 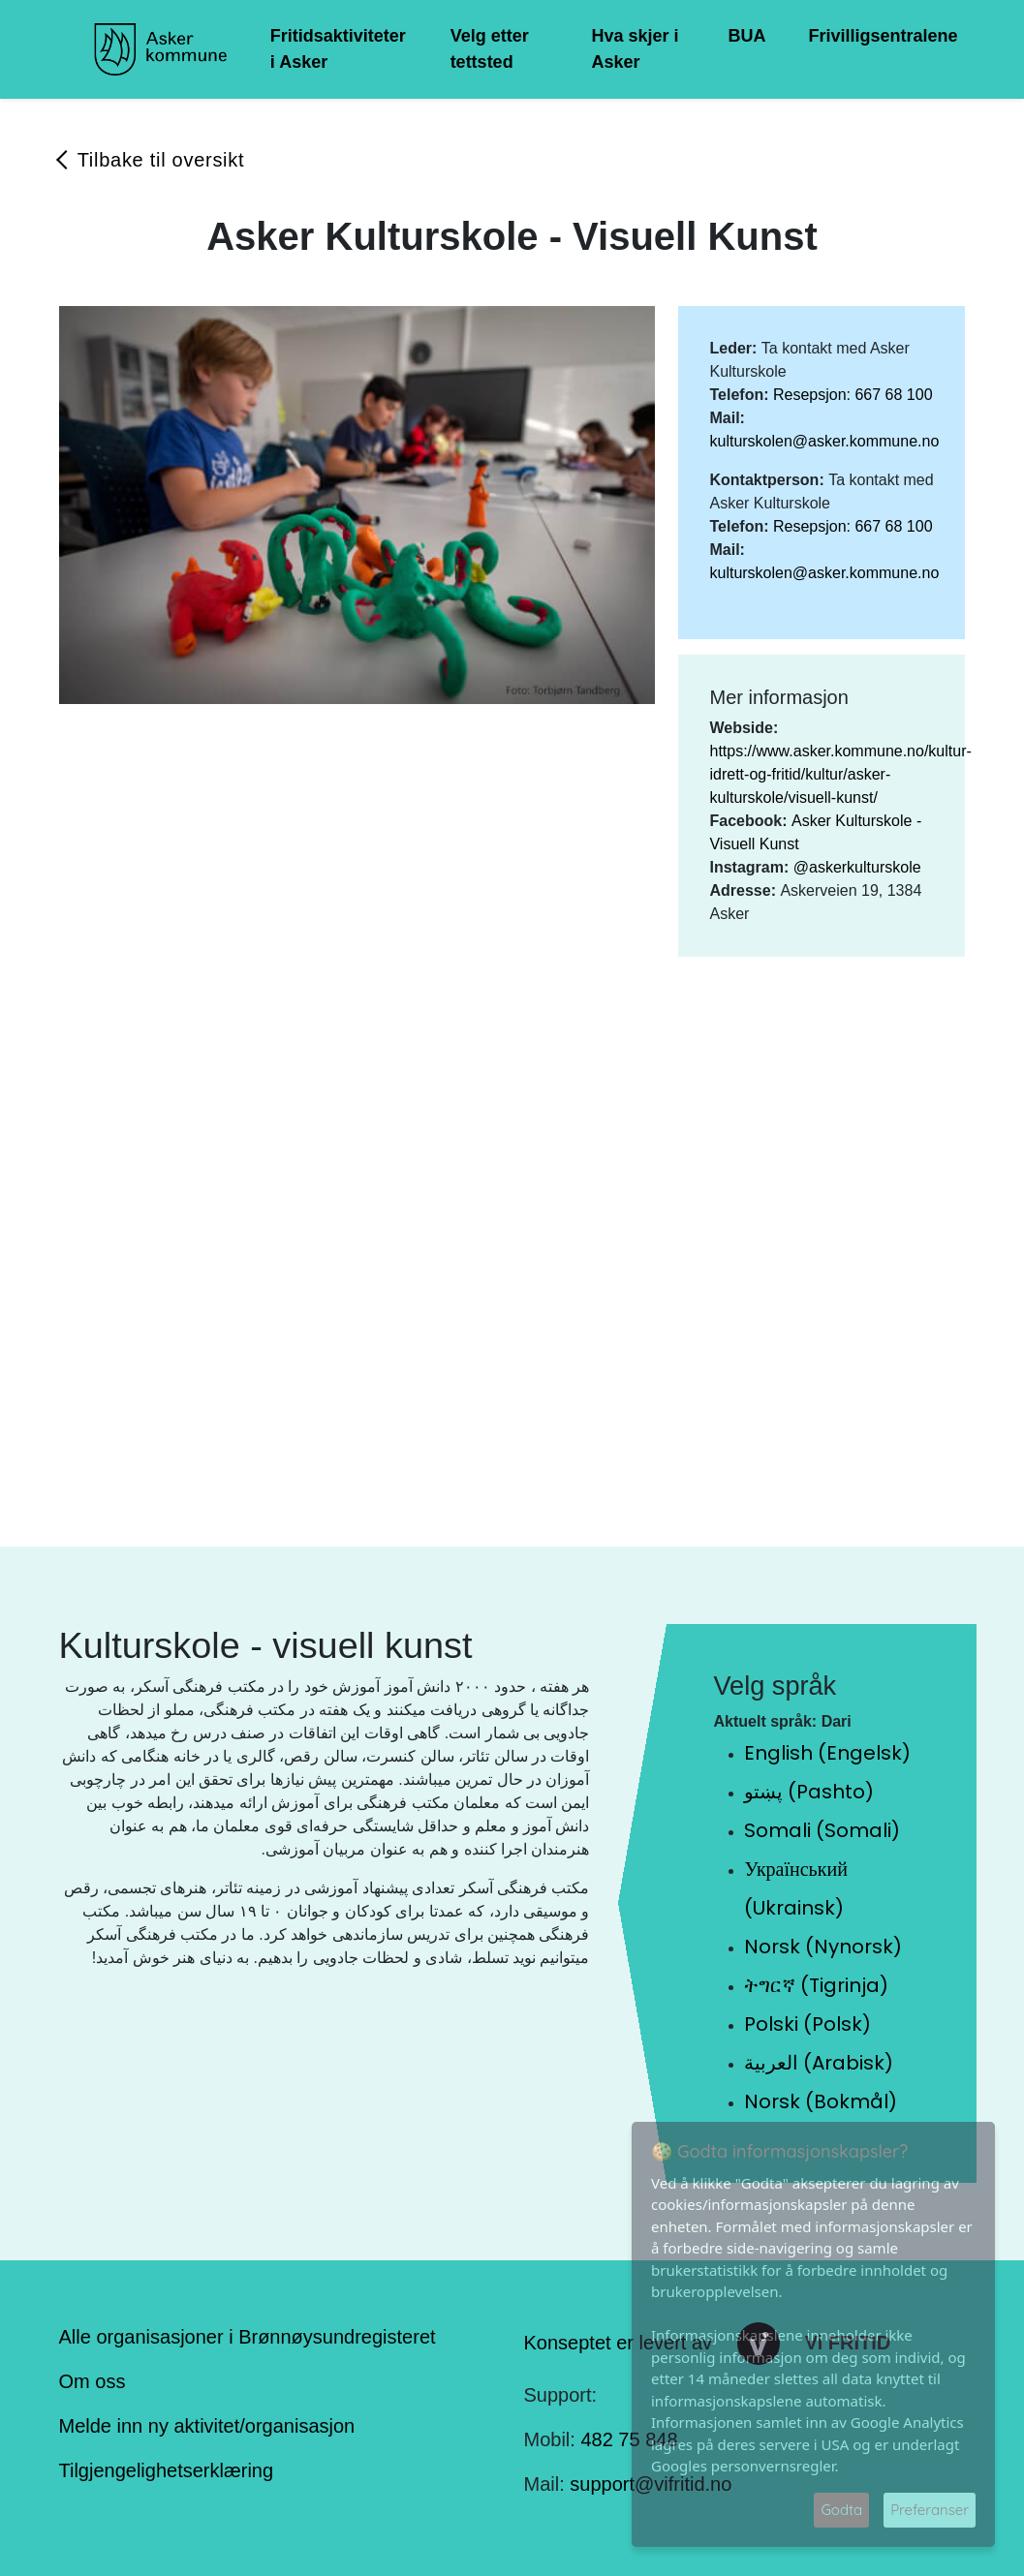 What do you see at coordinates (161, 159) in the screenshot?
I see `Tilbake til oversikt` at bounding box center [161, 159].